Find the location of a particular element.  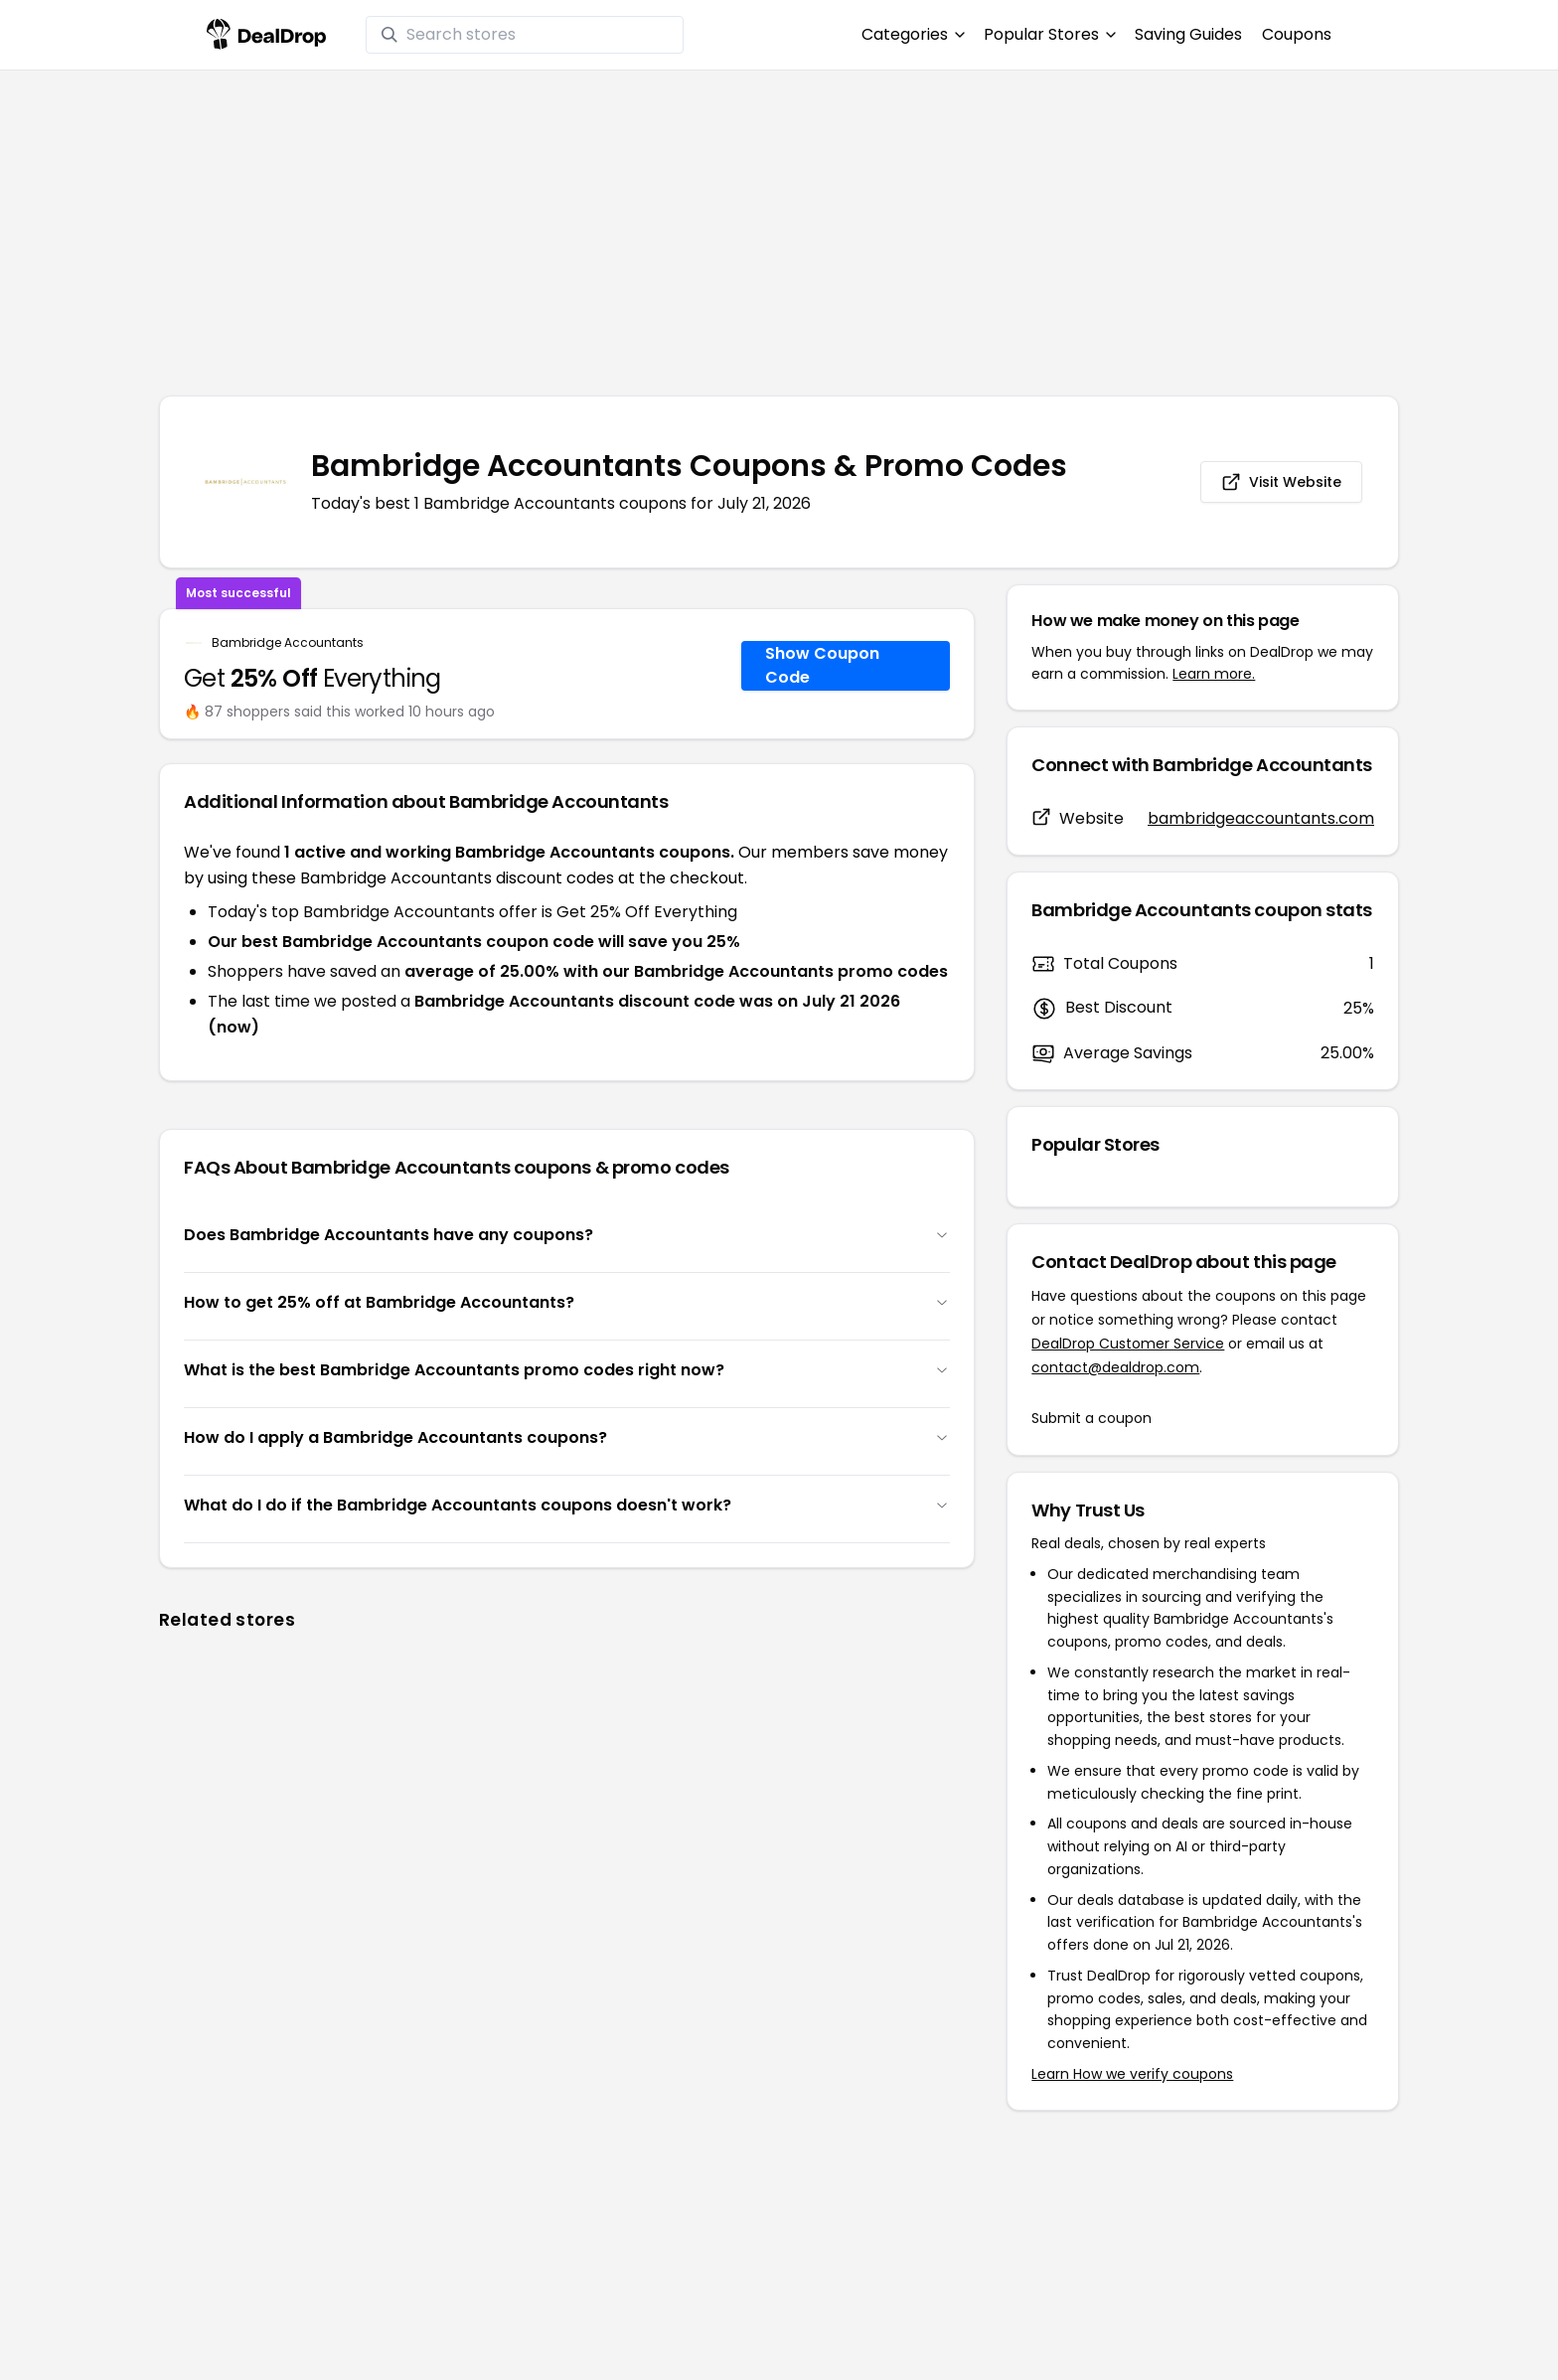

bambridgeaccountants.com is located at coordinates (1261, 818).